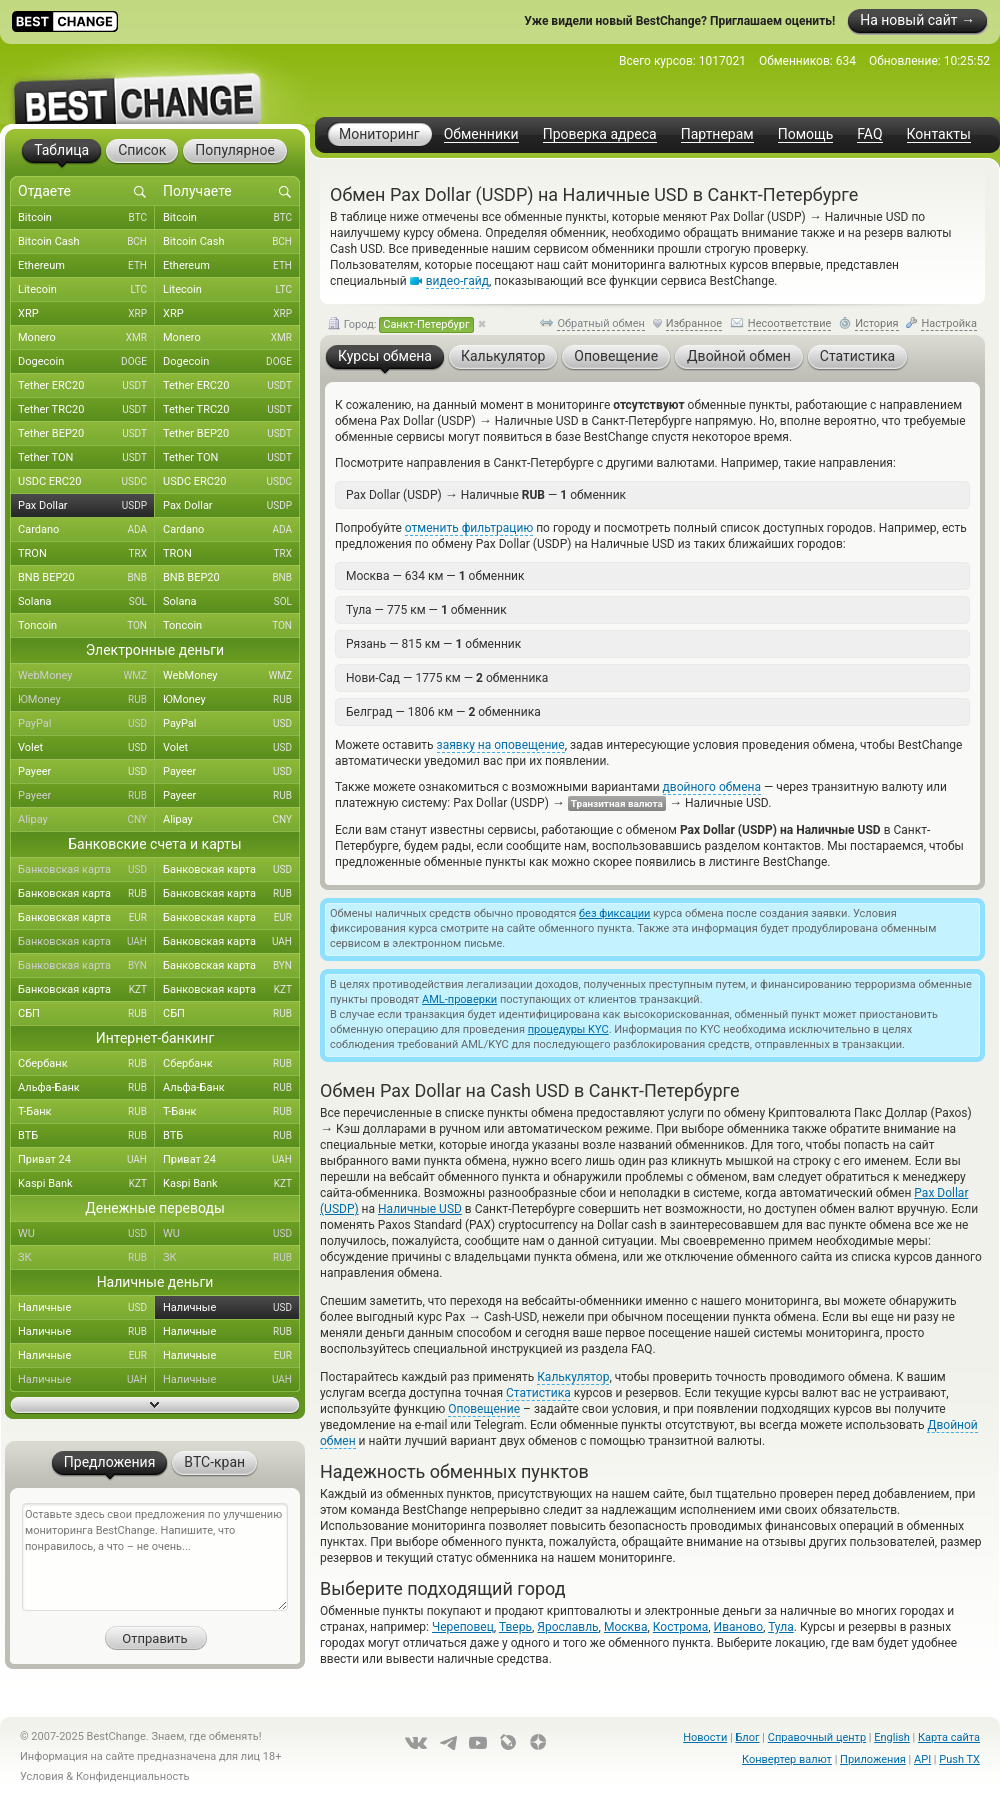  Describe the element at coordinates (86, 748) in the screenshot. I see `Volet` at that location.